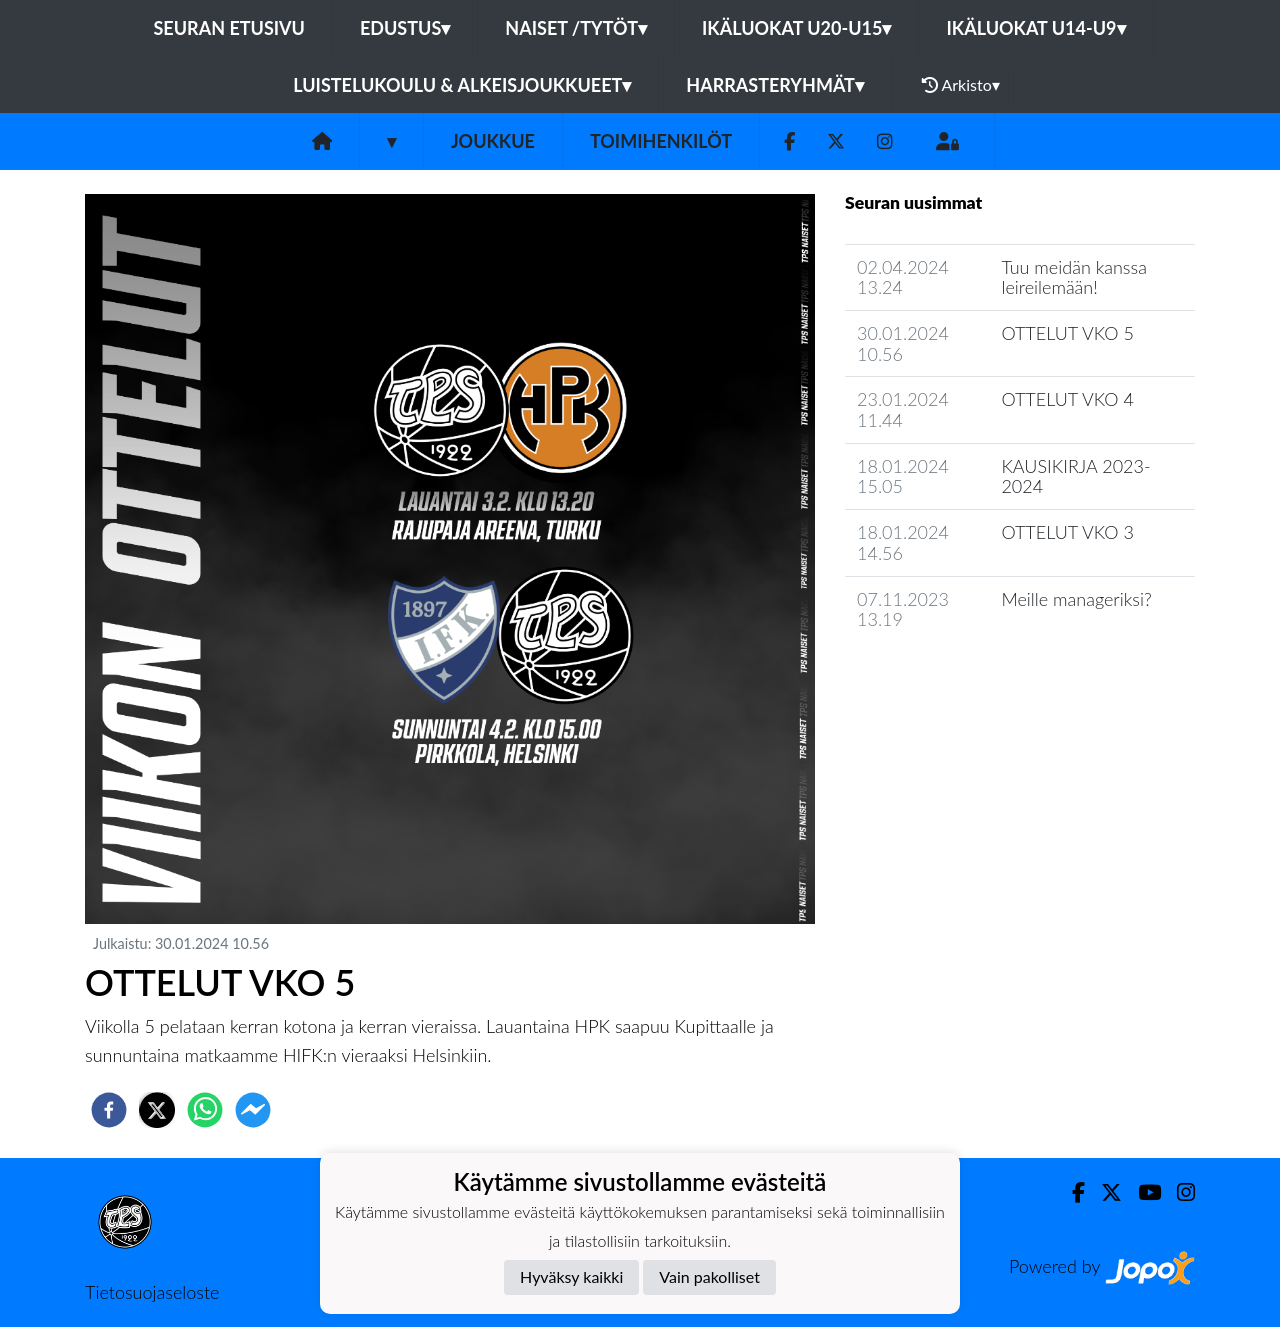  I want to click on Vain pakolliset, so click(709, 1276).